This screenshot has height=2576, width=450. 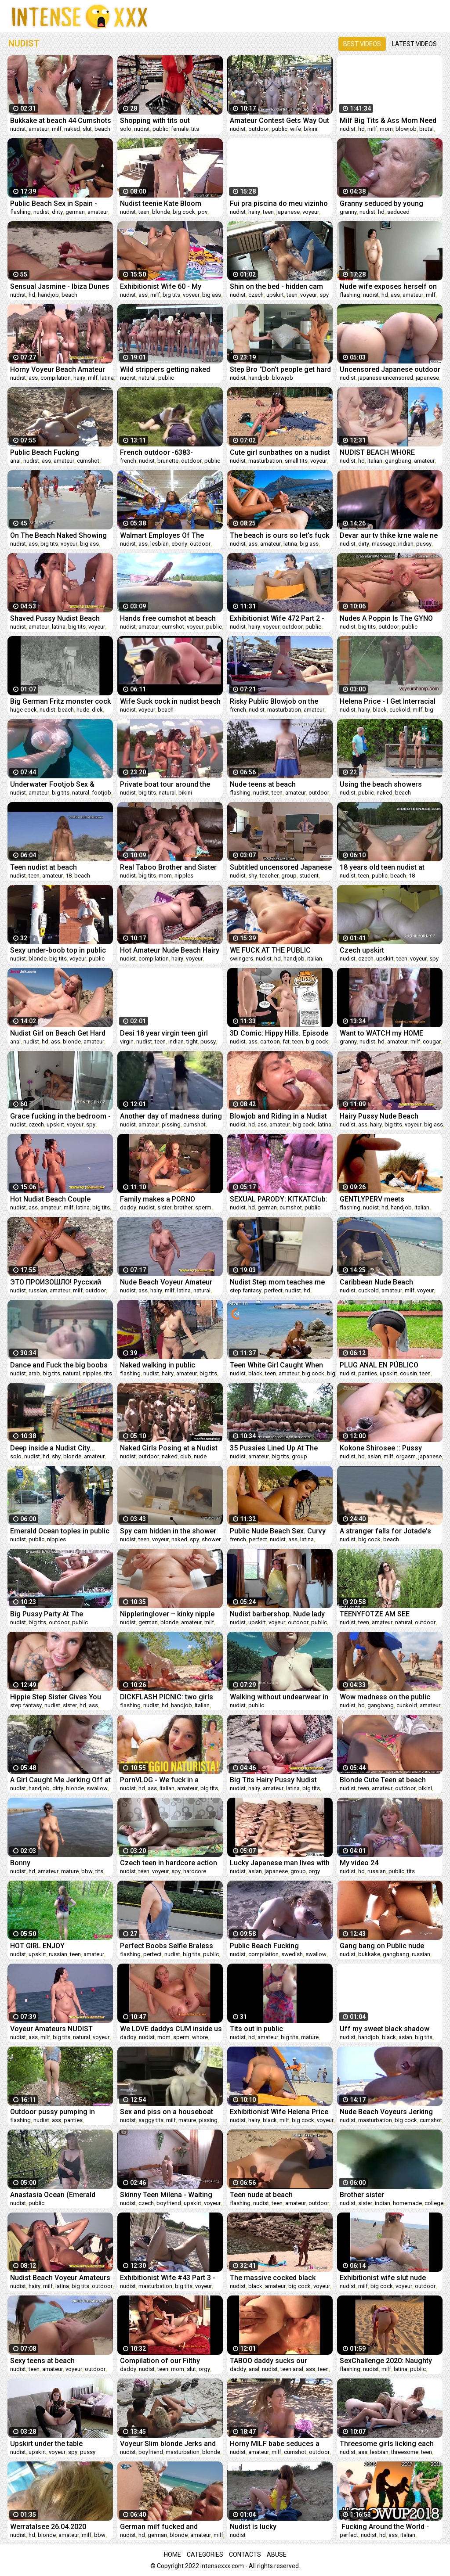 I want to click on club, so click(x=185, y=1456).